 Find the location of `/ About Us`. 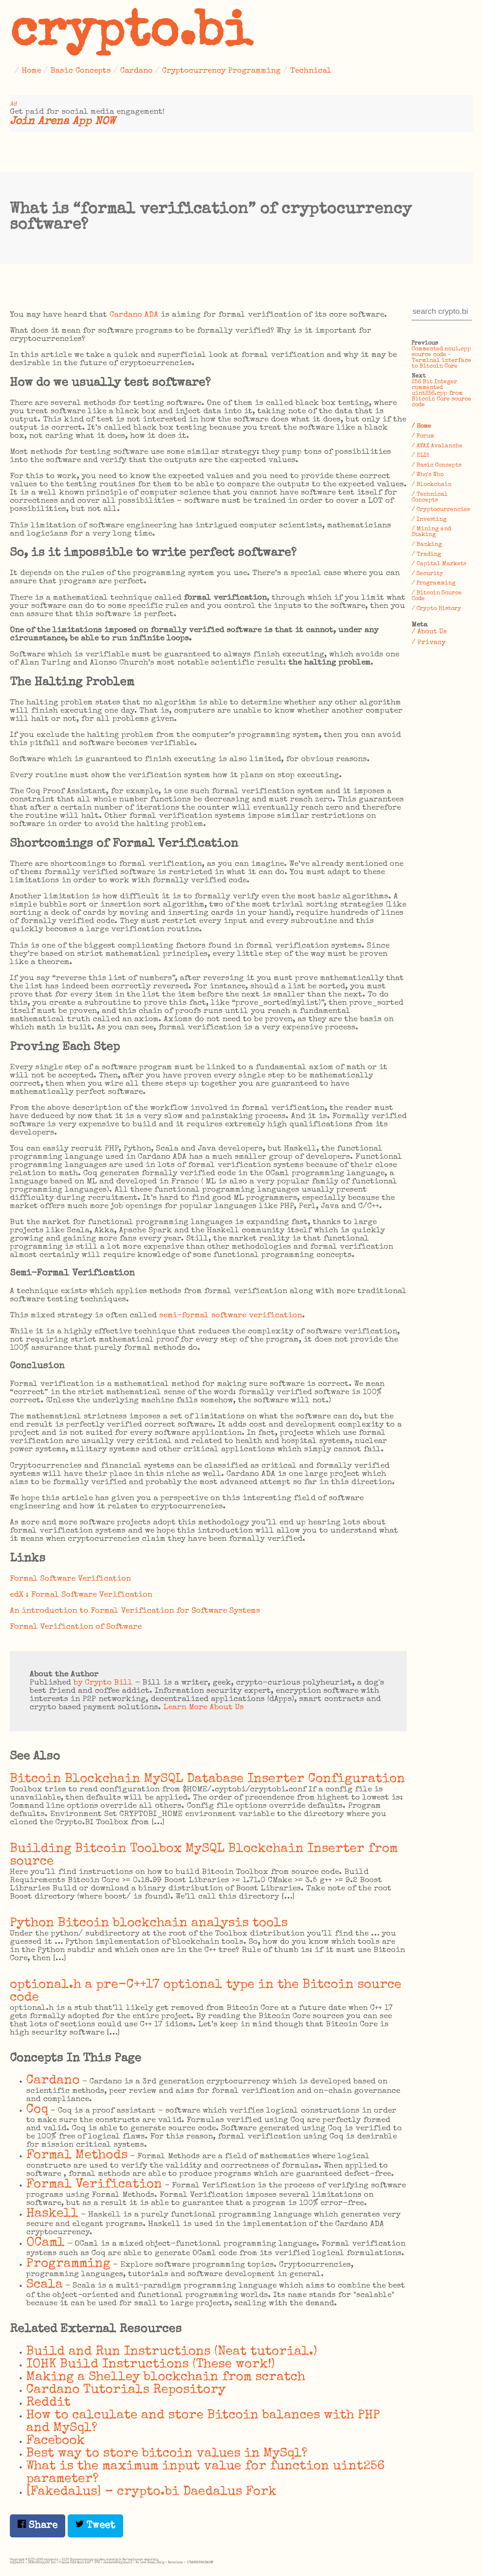

/ About Us is located at coordinates (429, 631).